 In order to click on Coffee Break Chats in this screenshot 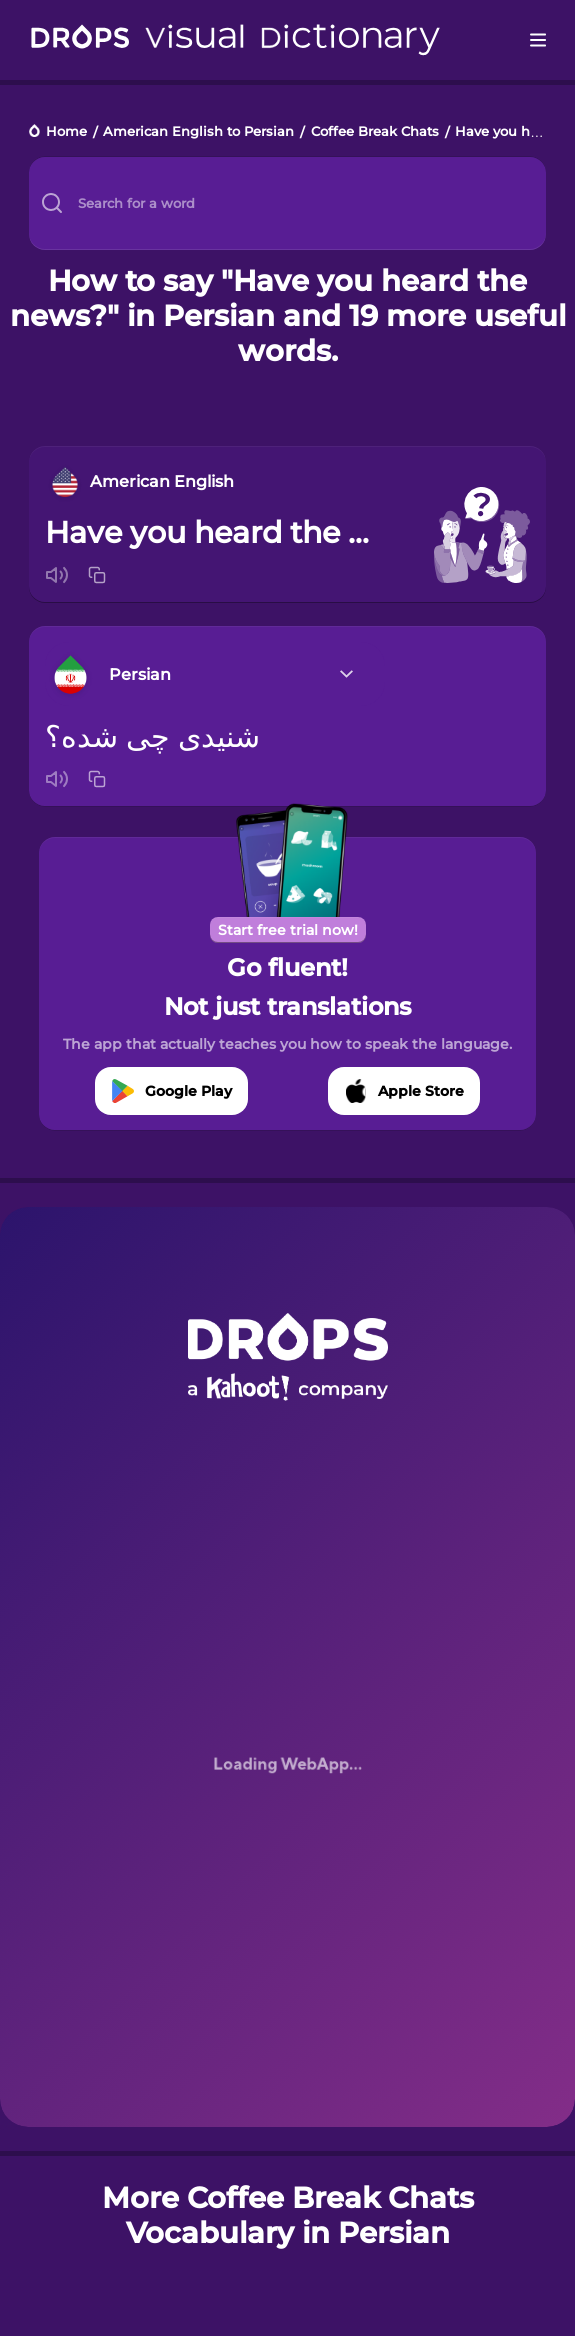, I will do `click(375, 132)`.